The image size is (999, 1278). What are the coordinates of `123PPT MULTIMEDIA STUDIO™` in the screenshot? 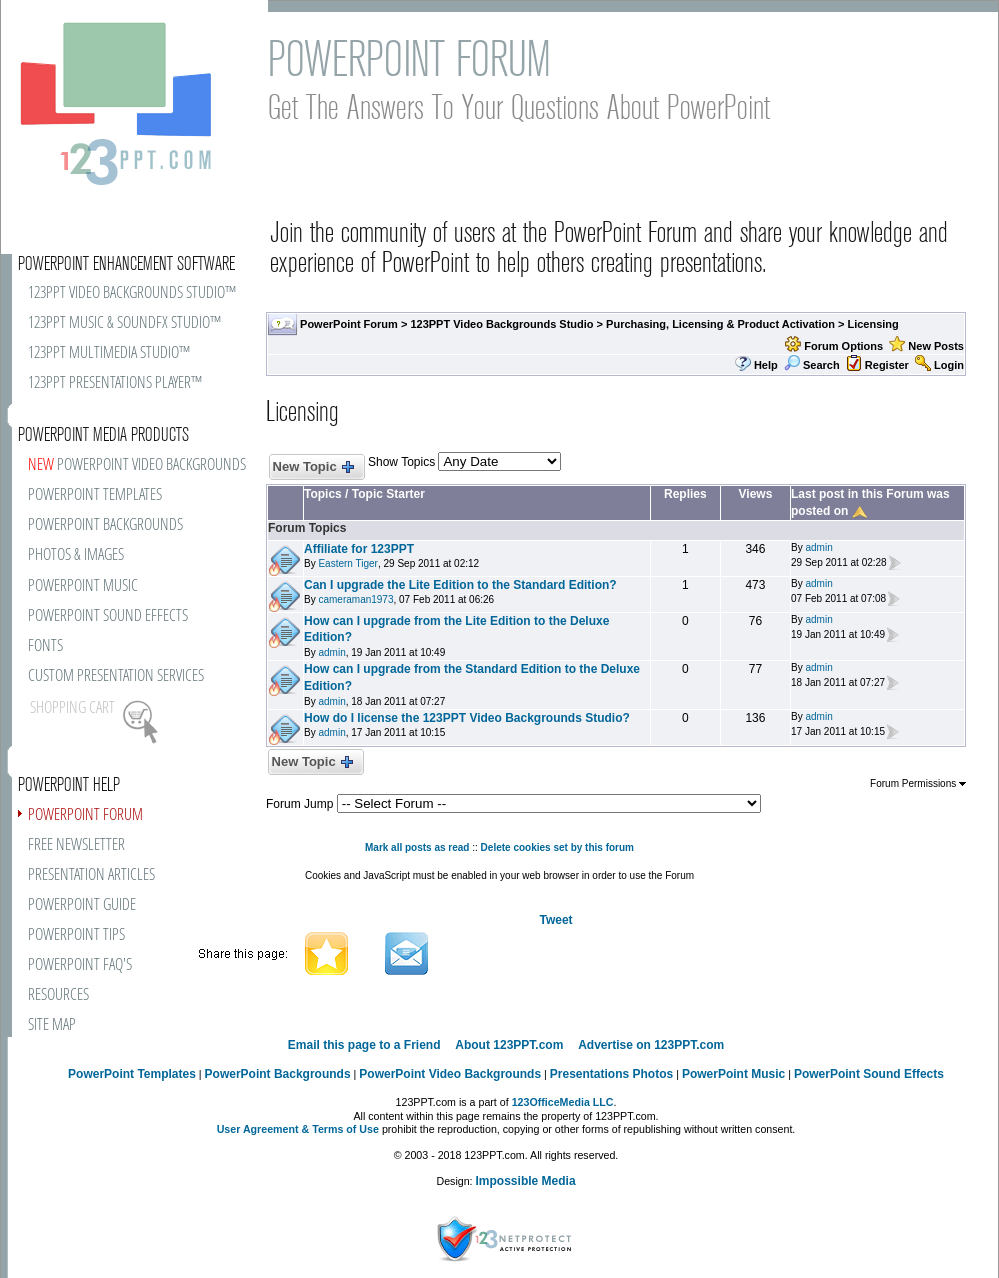 It's located at (109, 353).